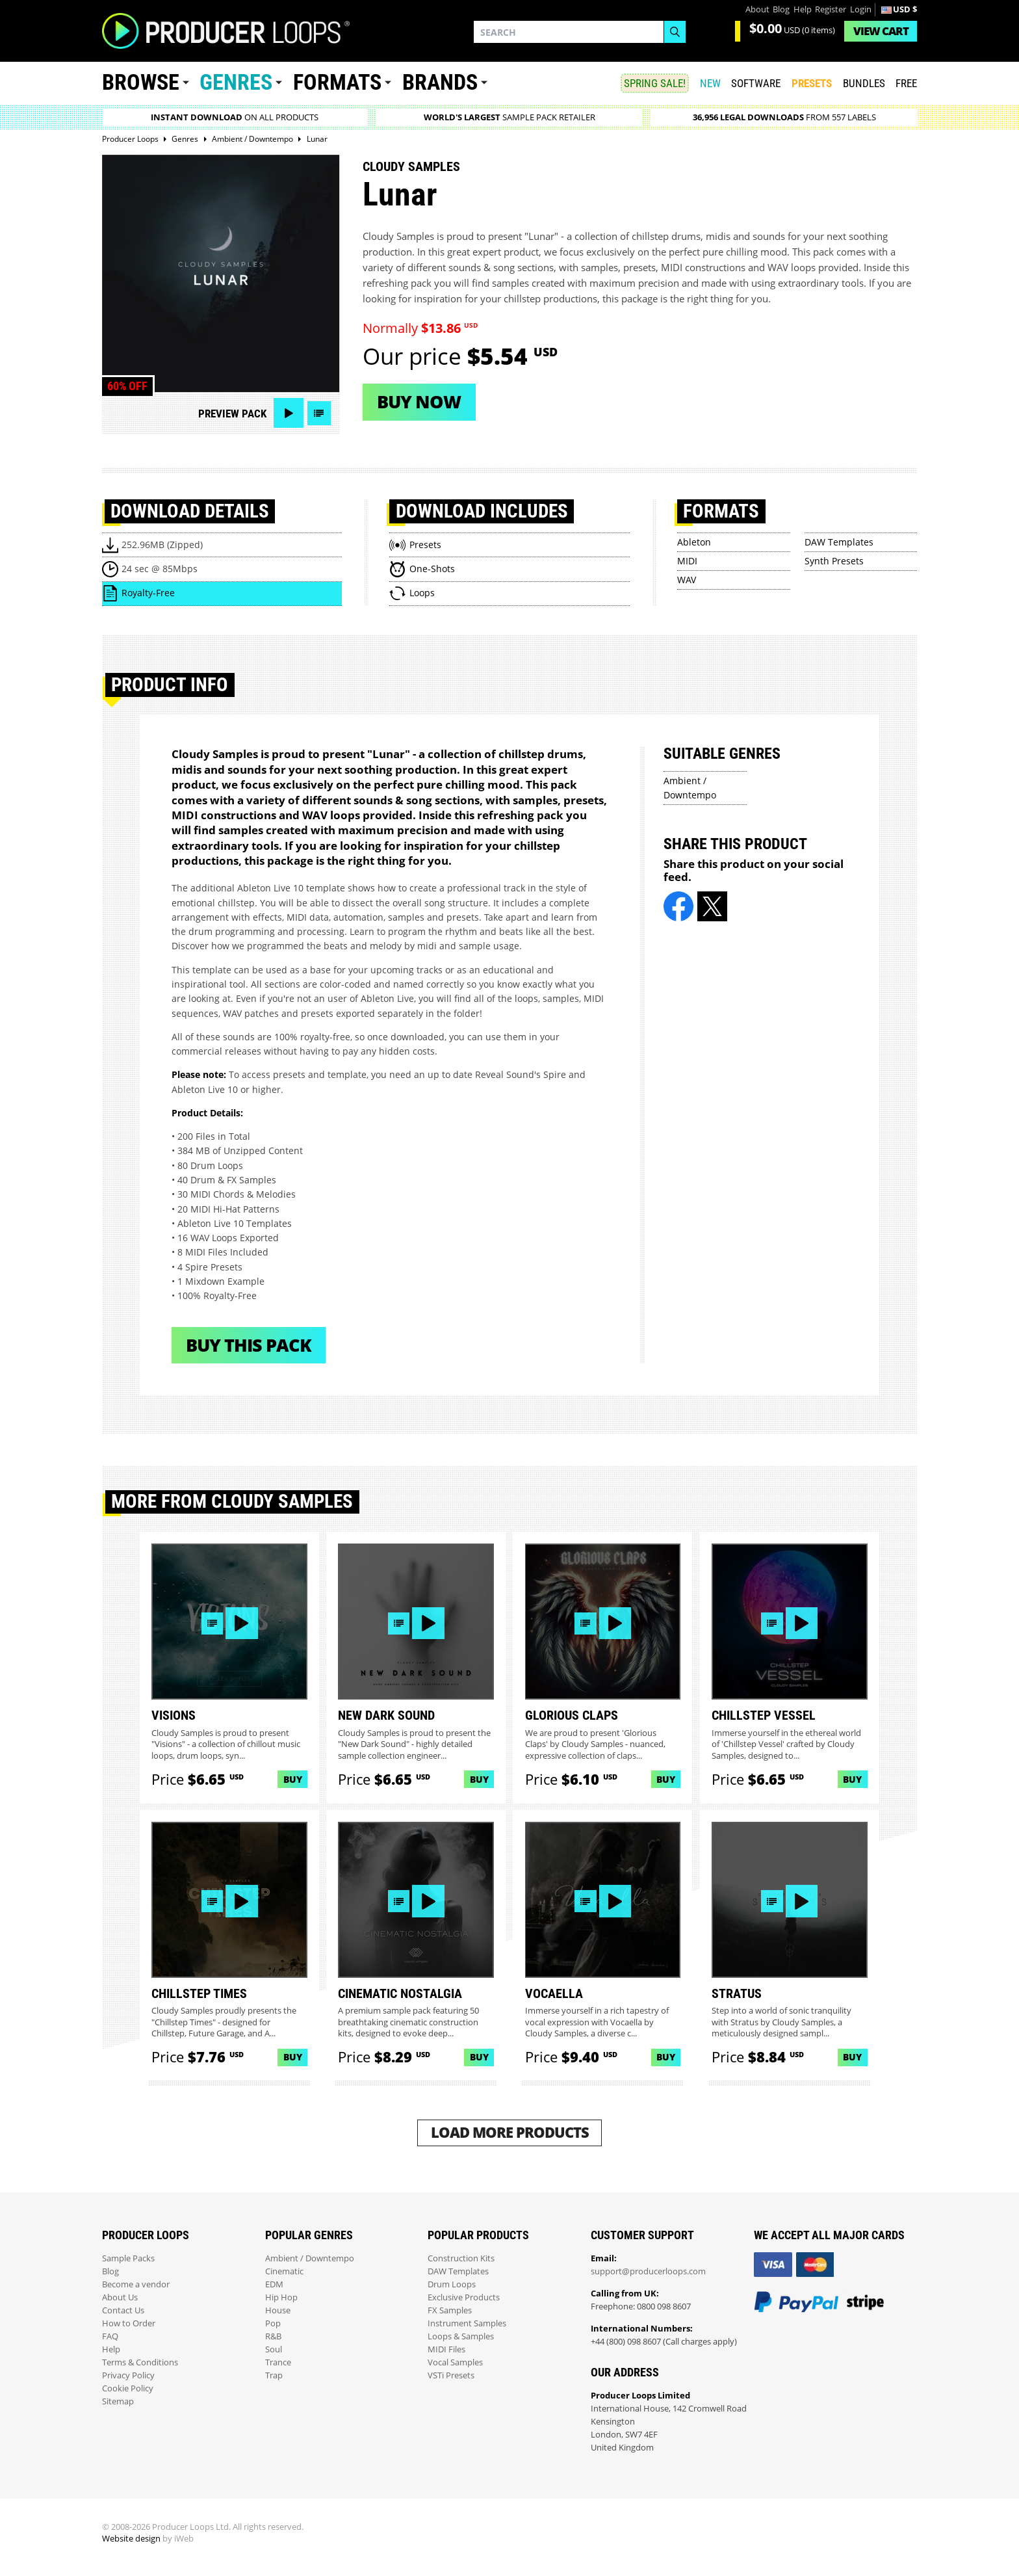  I want to click on Drum Loops, so click(452, 2284).